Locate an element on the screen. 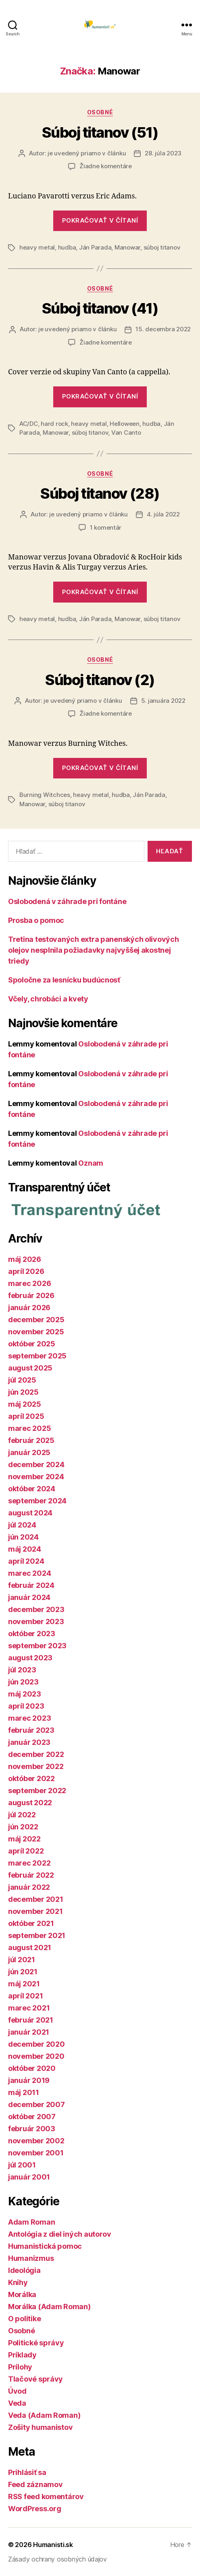 The height and width of the screenshot is (2576, 200). január 2023 is located at coordinates (29, 1742).